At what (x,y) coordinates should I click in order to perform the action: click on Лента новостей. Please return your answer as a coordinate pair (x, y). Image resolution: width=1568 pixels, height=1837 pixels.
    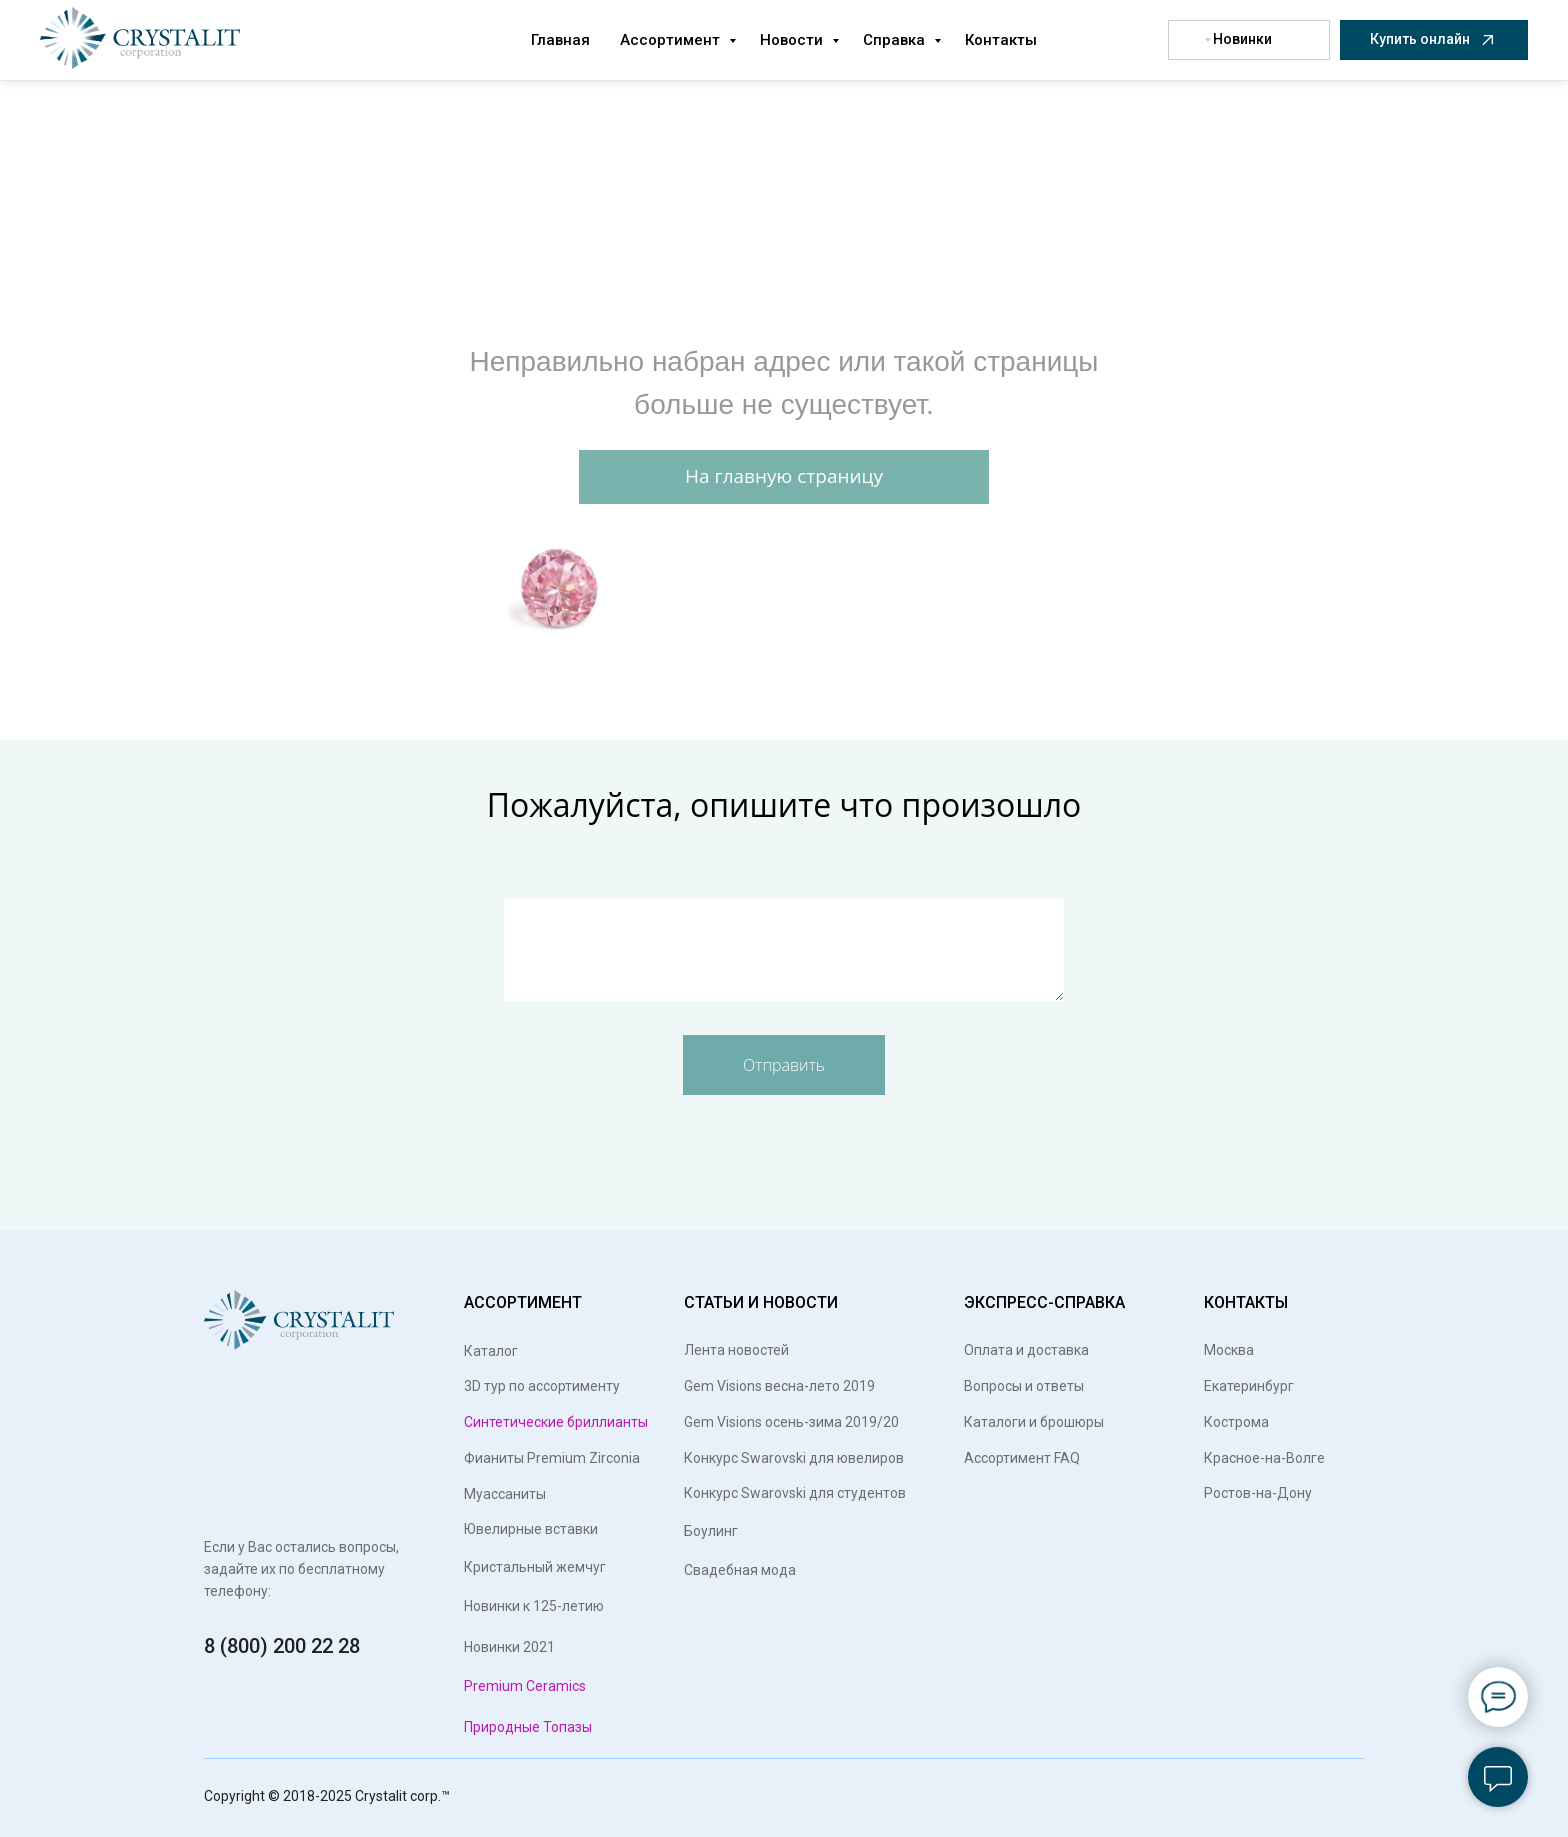
    Looking at the image, I should click on (736, 1350).